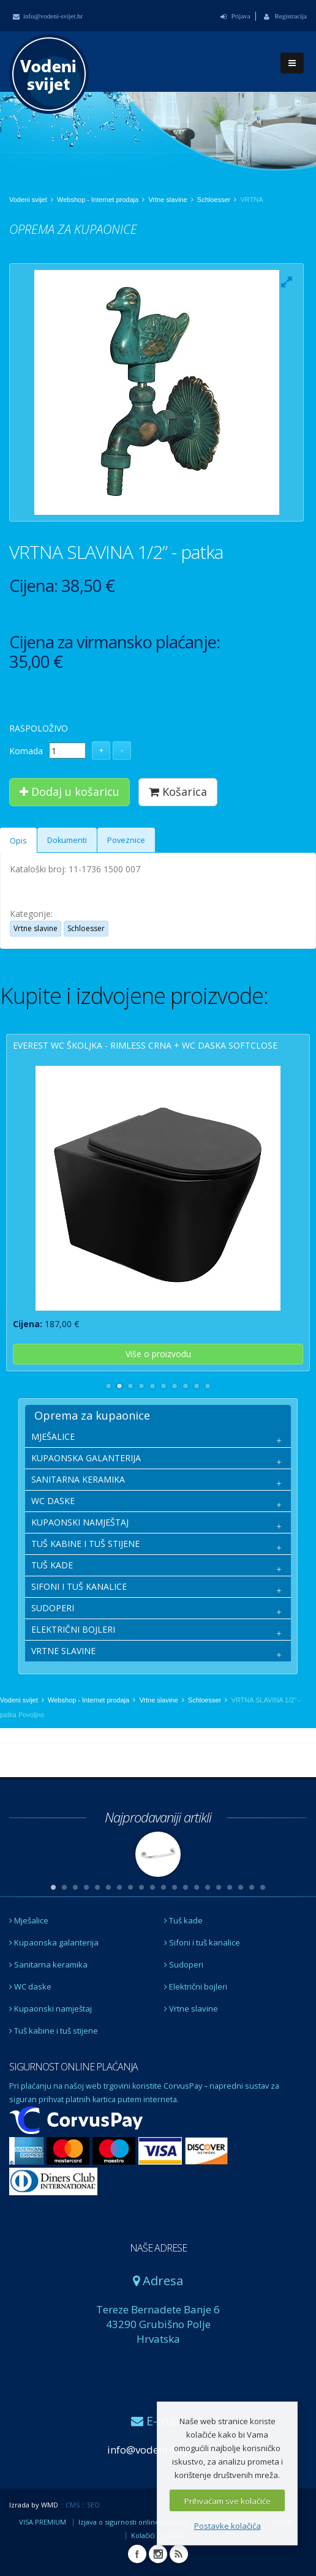 This screenshot has width=316, height=2576. I want to click on Mješalice, so click(28, 1920).